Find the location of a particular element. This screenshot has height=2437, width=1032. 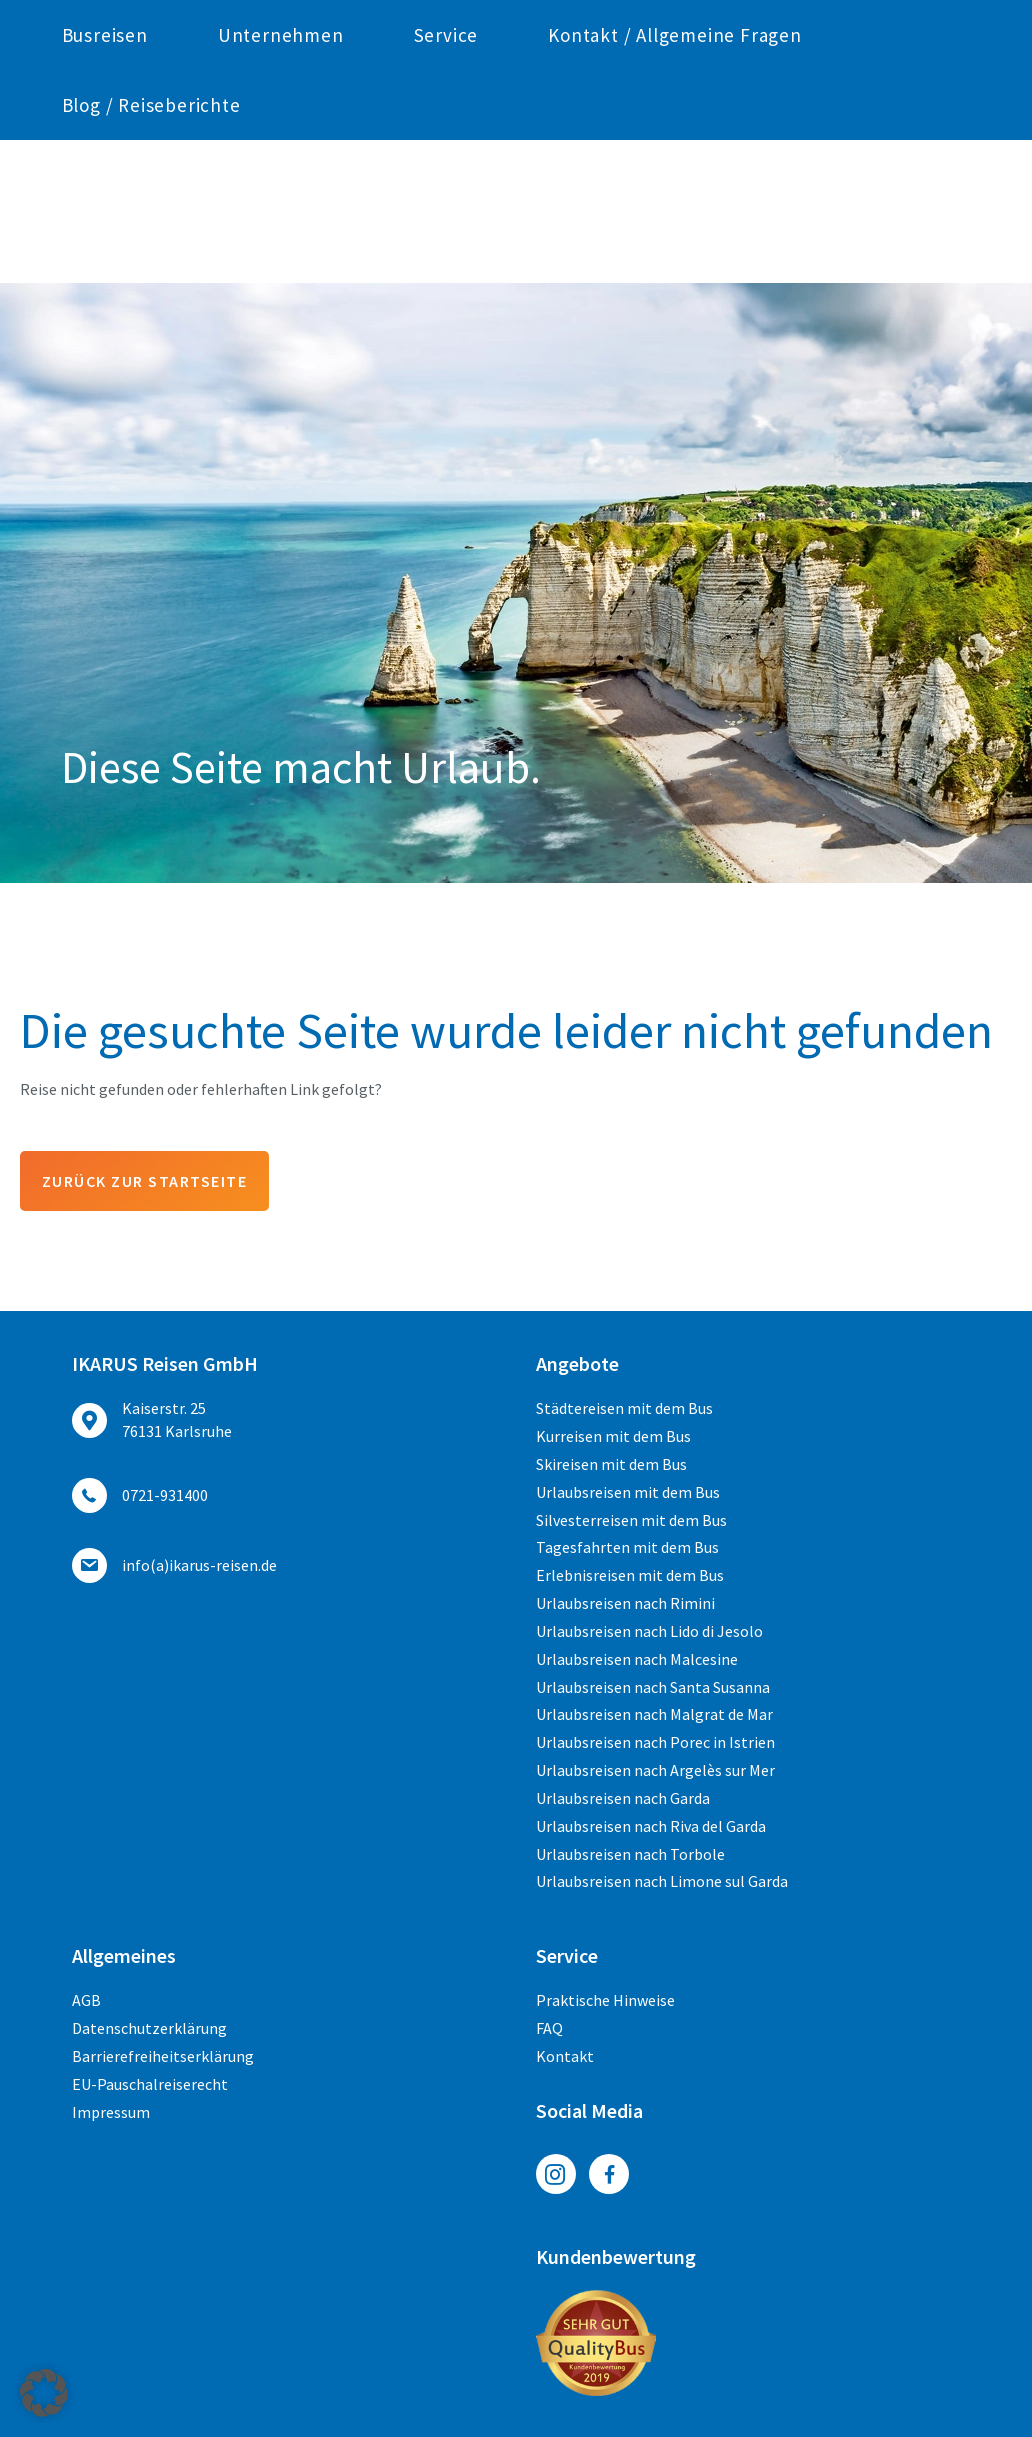

Service is located at coordinates (446, 178).